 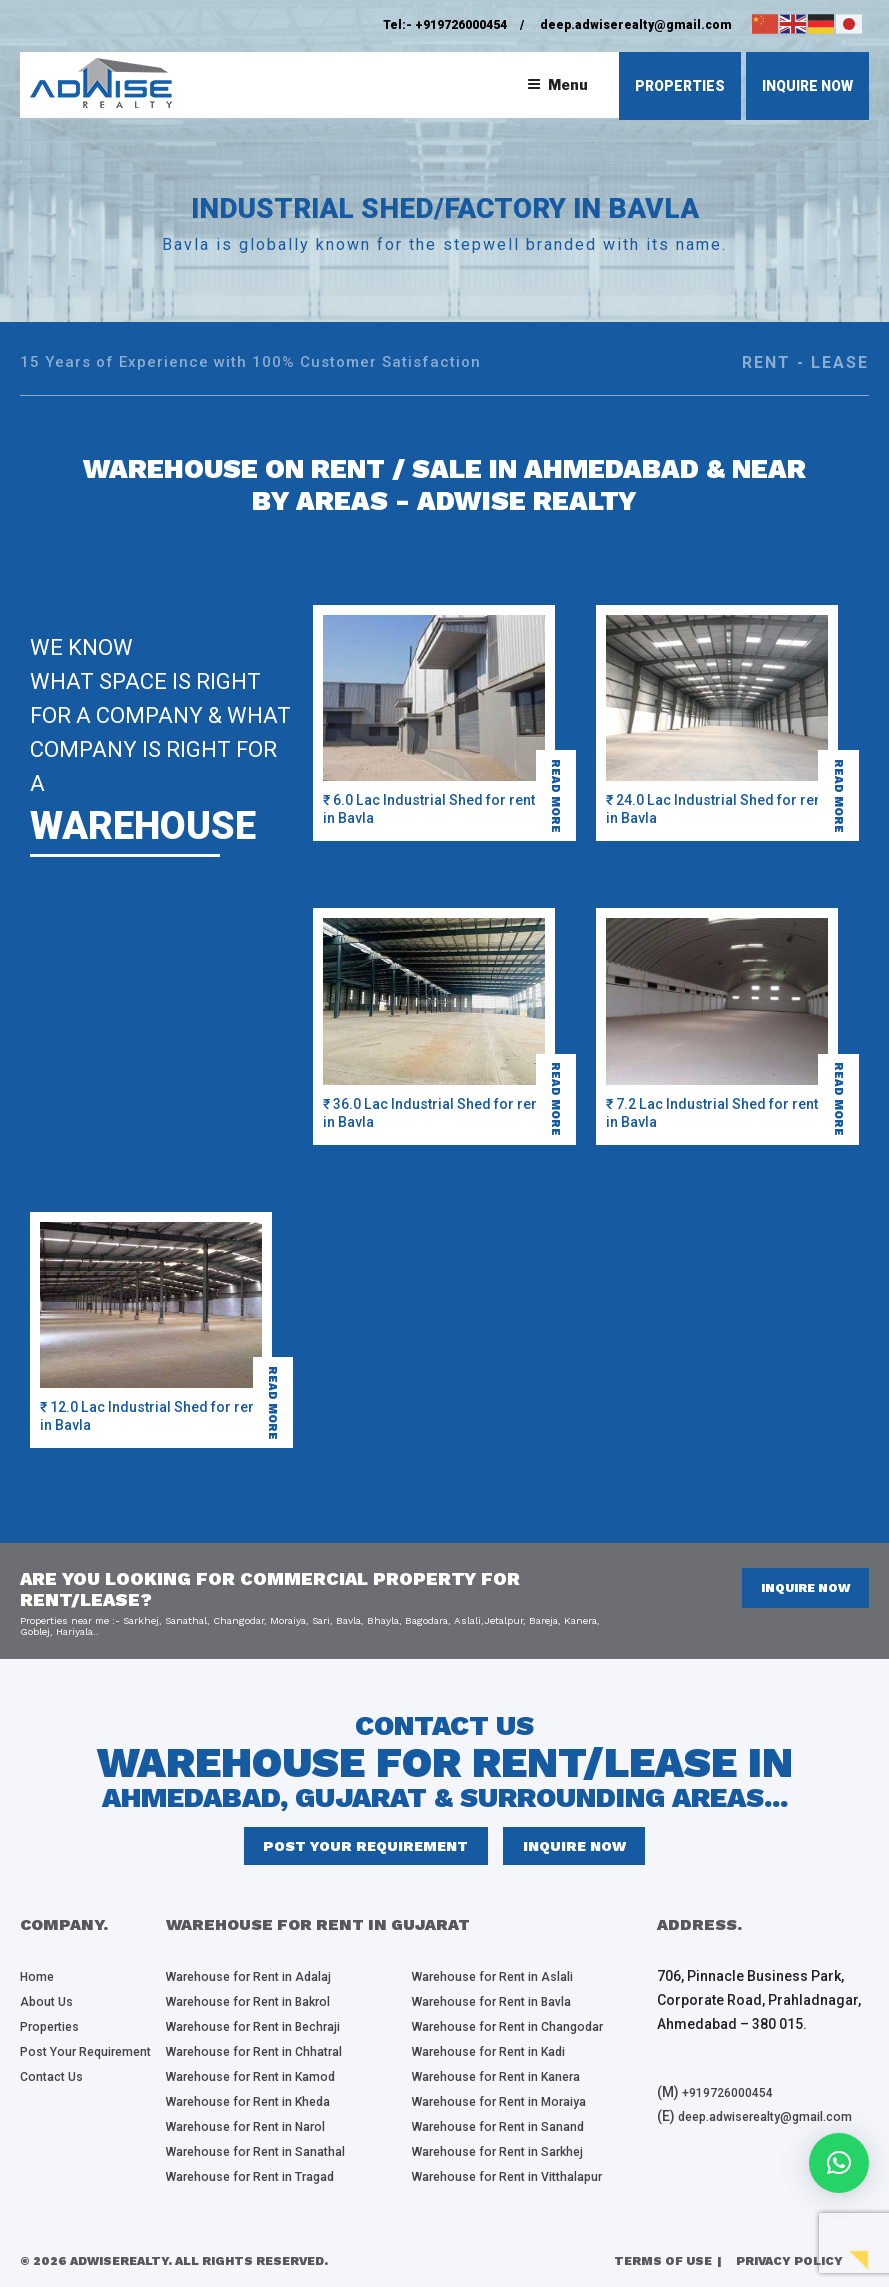 What do you see at coordinates (264, 2174) in the screenshot?
I see `Warehouse for Rent in Tragad` at bounding box center [264, 2174].